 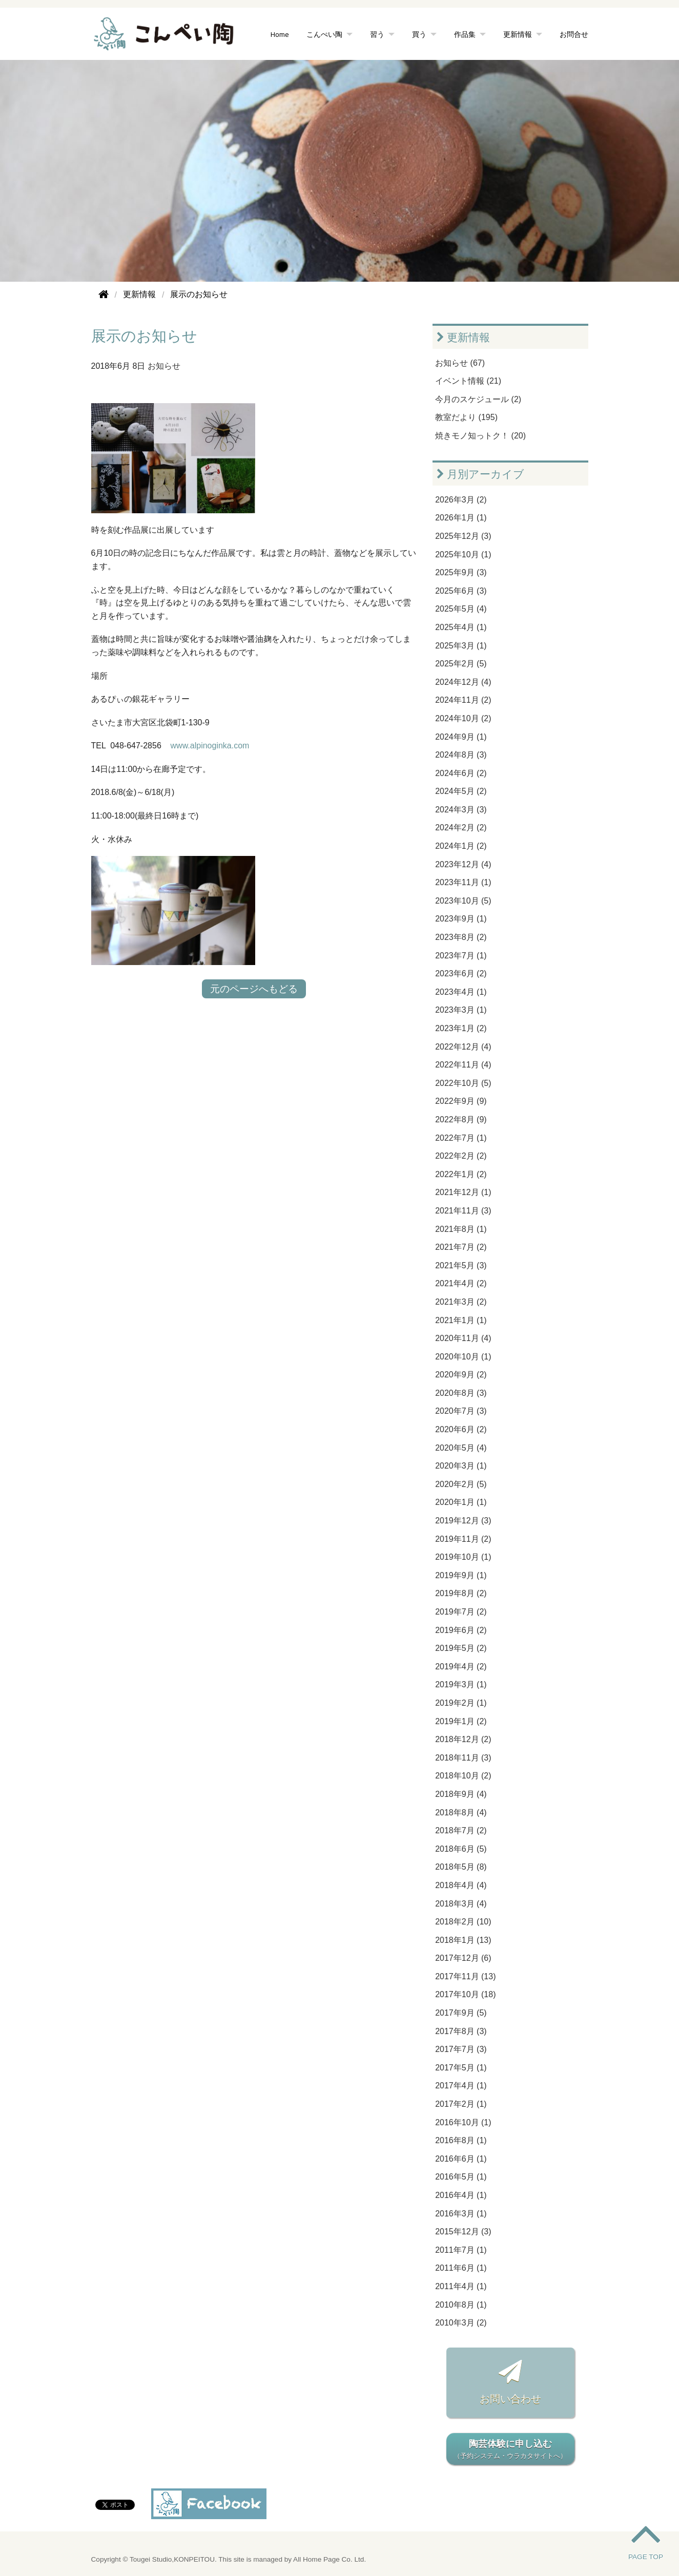 What do you see at coordinates (468, 380) in the screenshot?
I see `イベント情報 (21)` at bounding box center [468, 380].